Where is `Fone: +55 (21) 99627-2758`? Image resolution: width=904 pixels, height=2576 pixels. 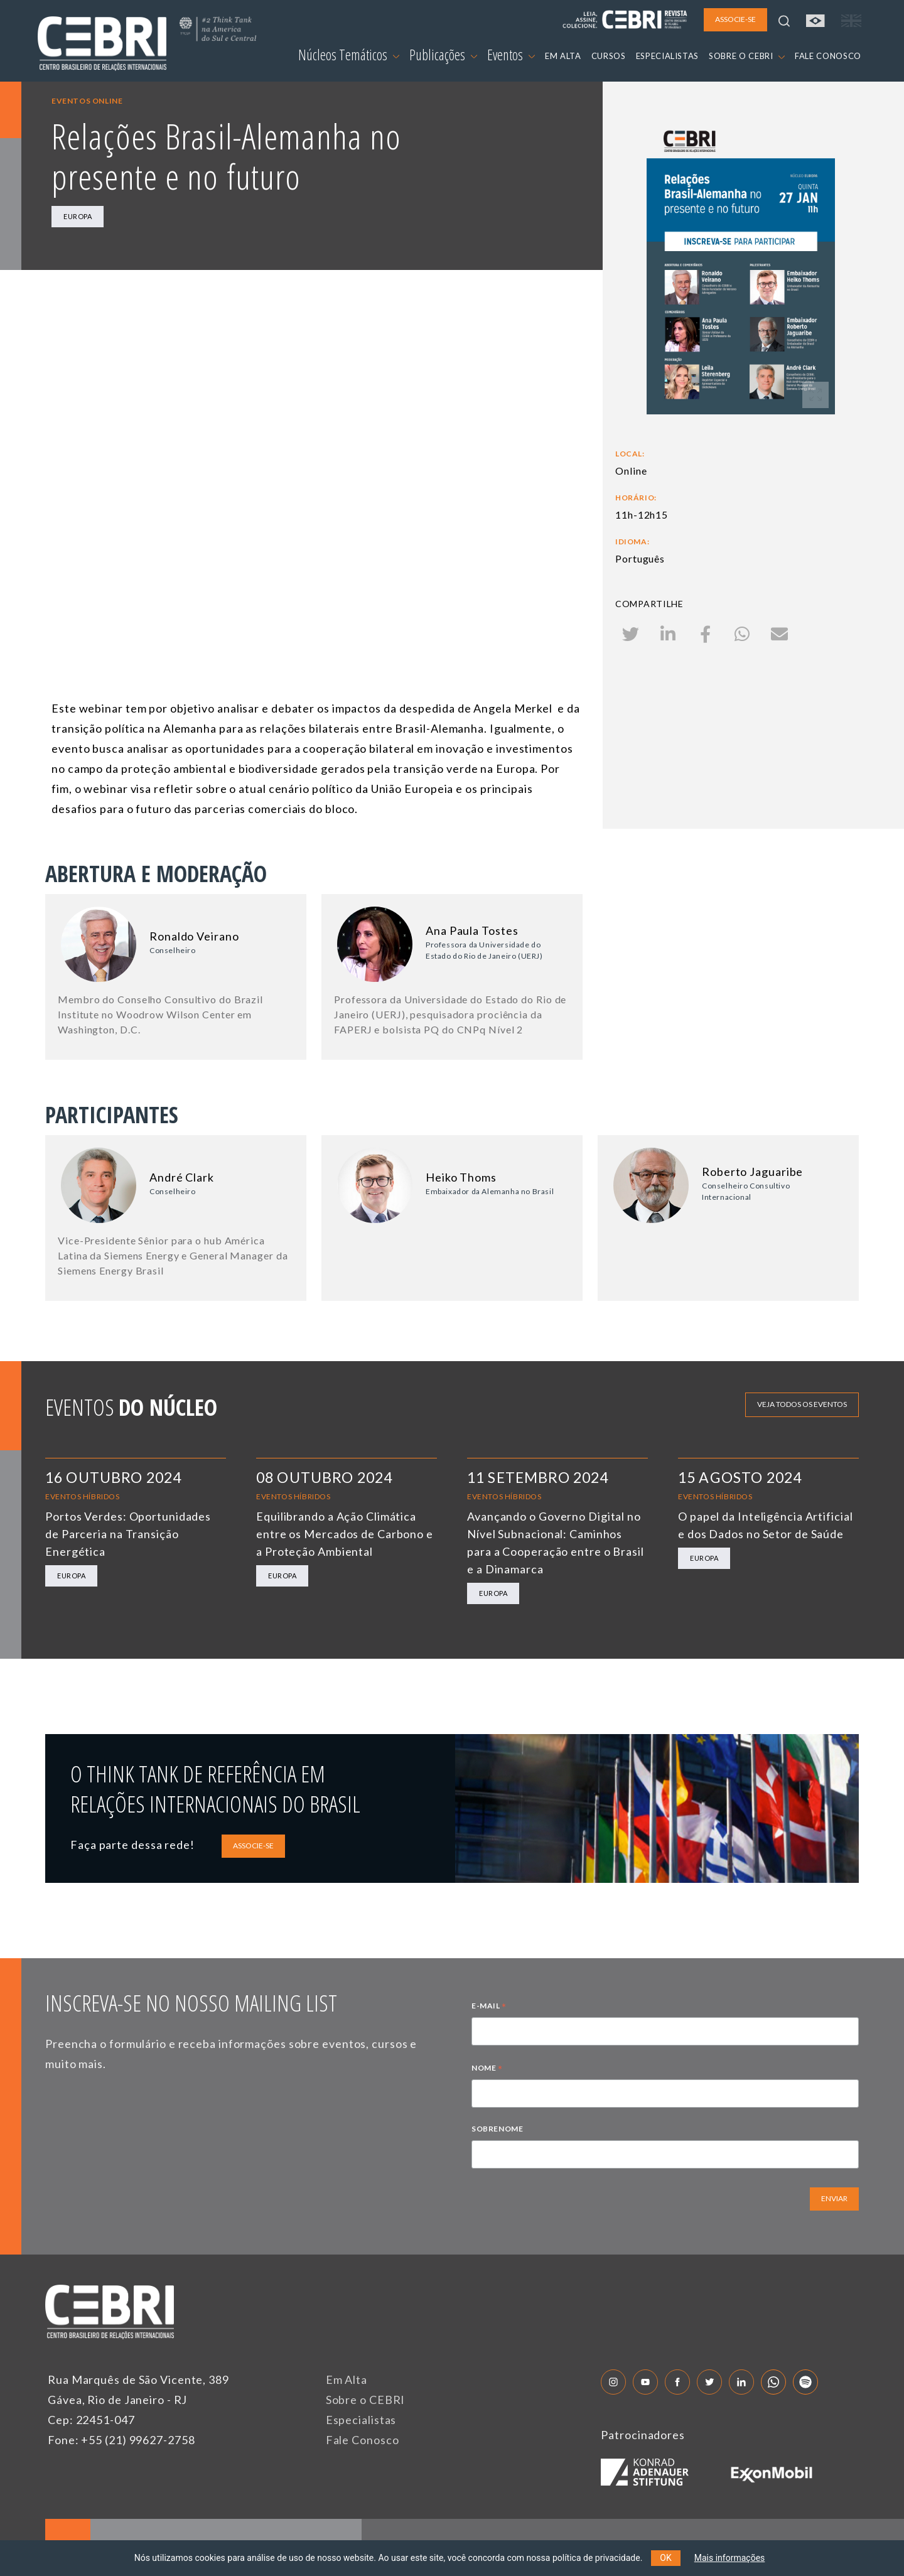 Fone: +55 (21) 99627-2758 is located at coordinates (121, 2440).